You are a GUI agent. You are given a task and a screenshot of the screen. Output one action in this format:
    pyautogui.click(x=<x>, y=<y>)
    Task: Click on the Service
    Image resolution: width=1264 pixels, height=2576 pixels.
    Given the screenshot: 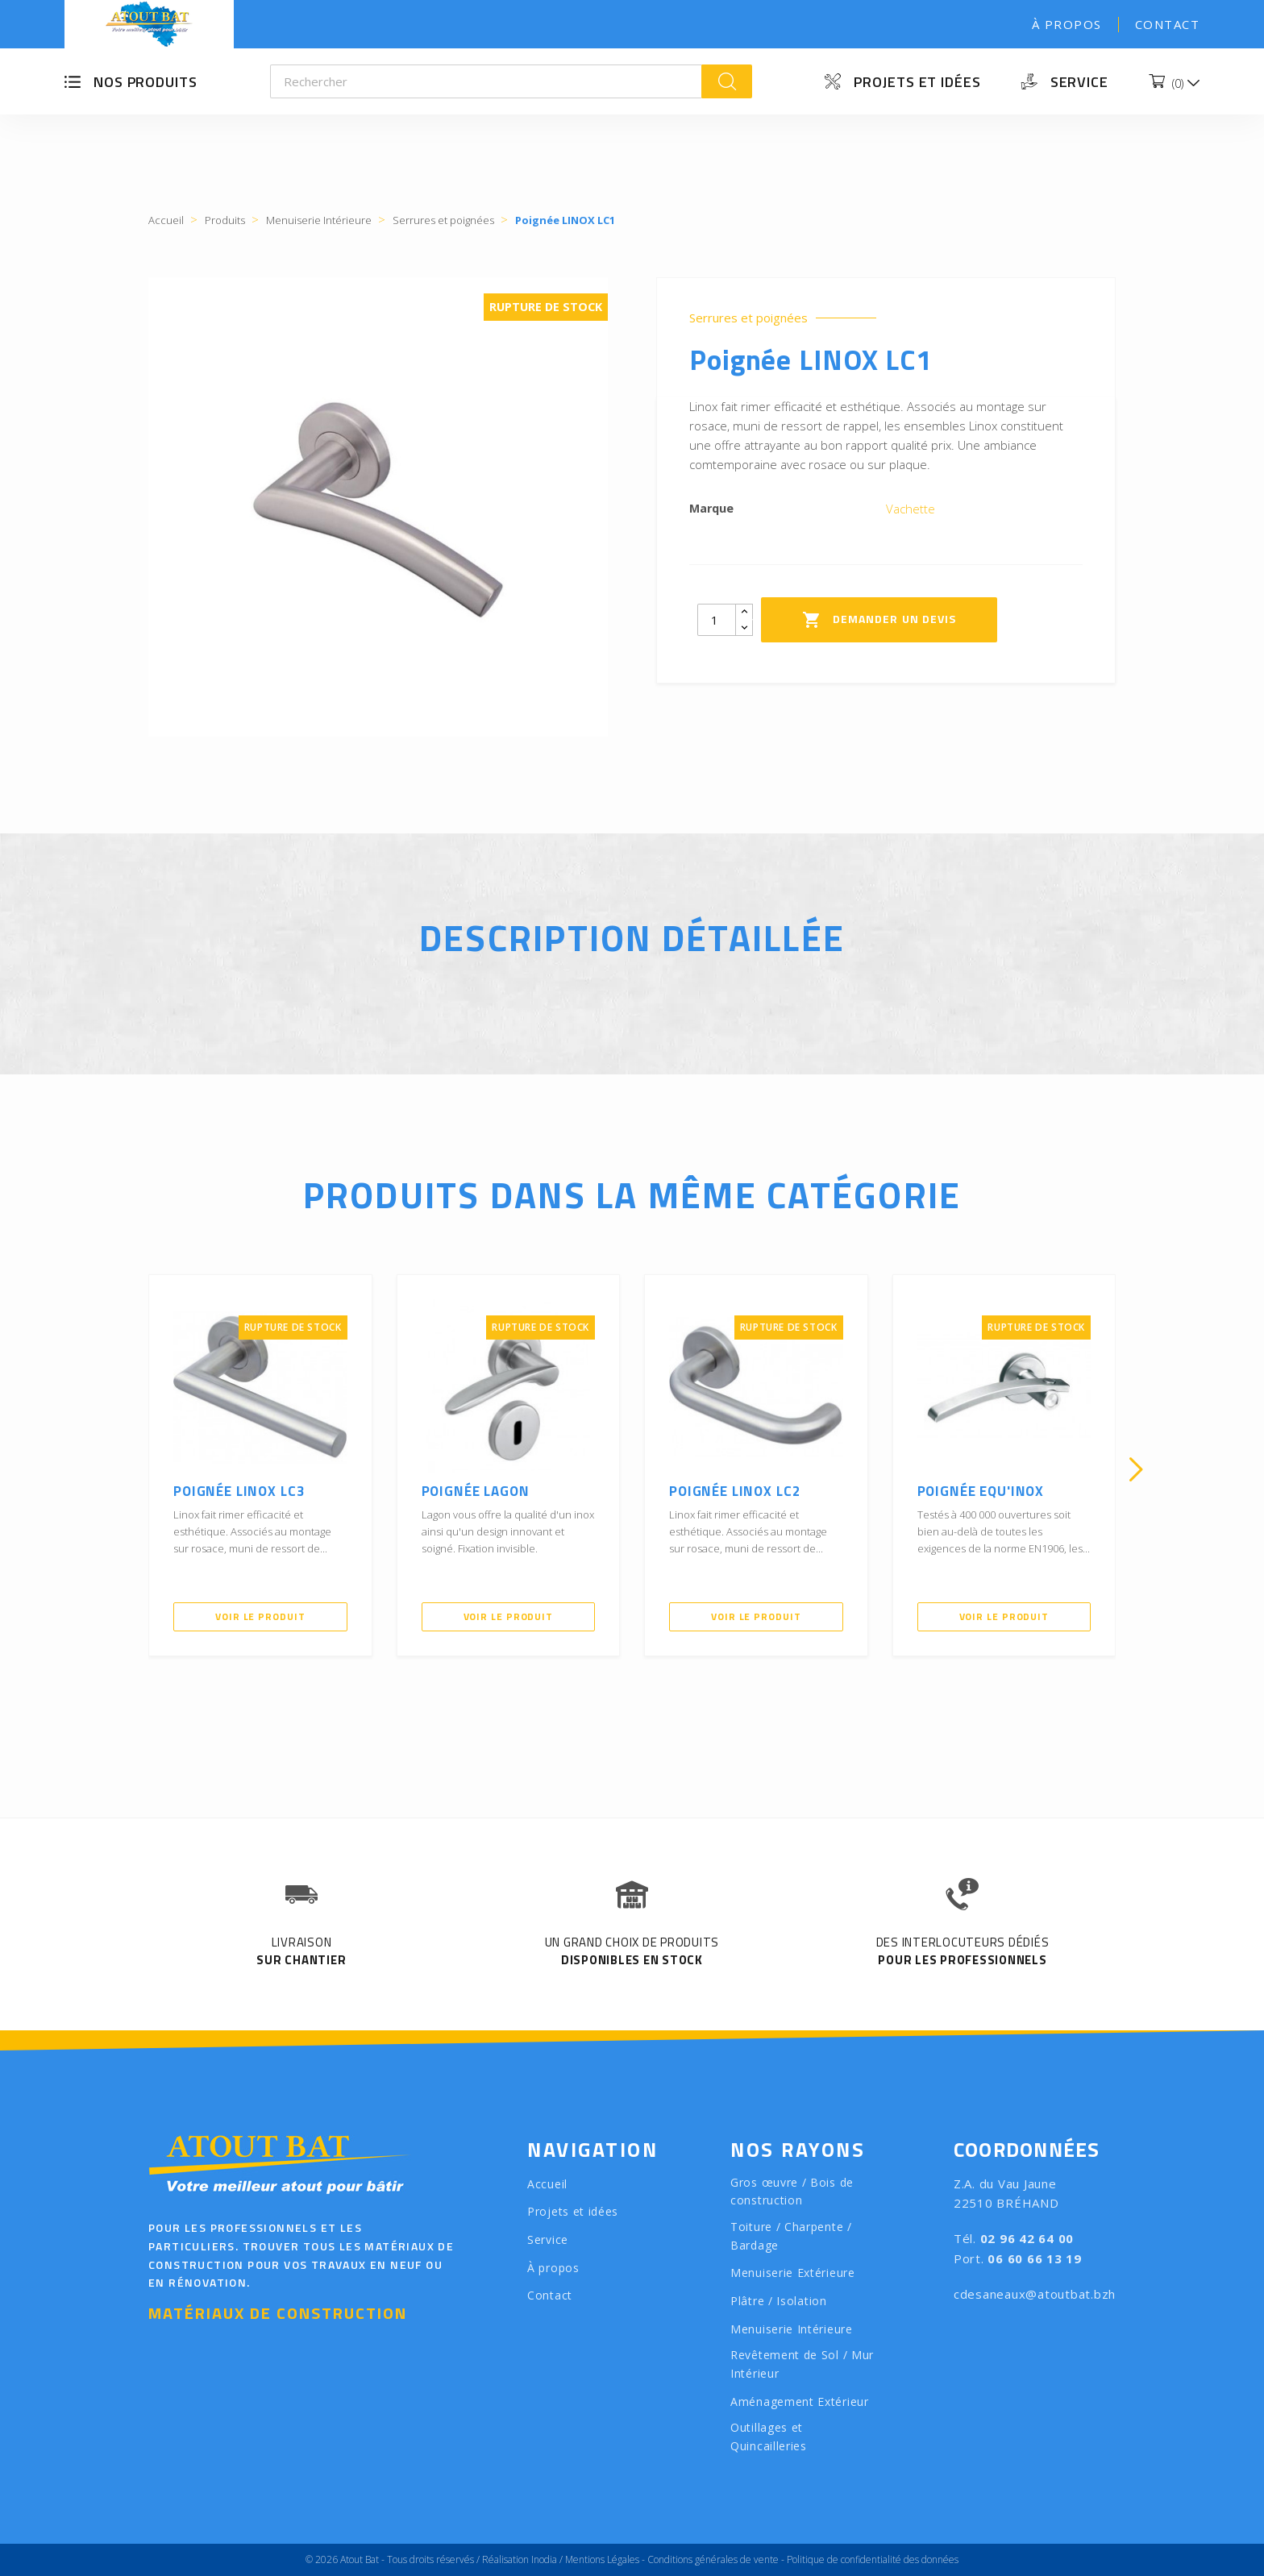 What is the action you would take?
    pyautogui.click(x=1079, y=82)
    